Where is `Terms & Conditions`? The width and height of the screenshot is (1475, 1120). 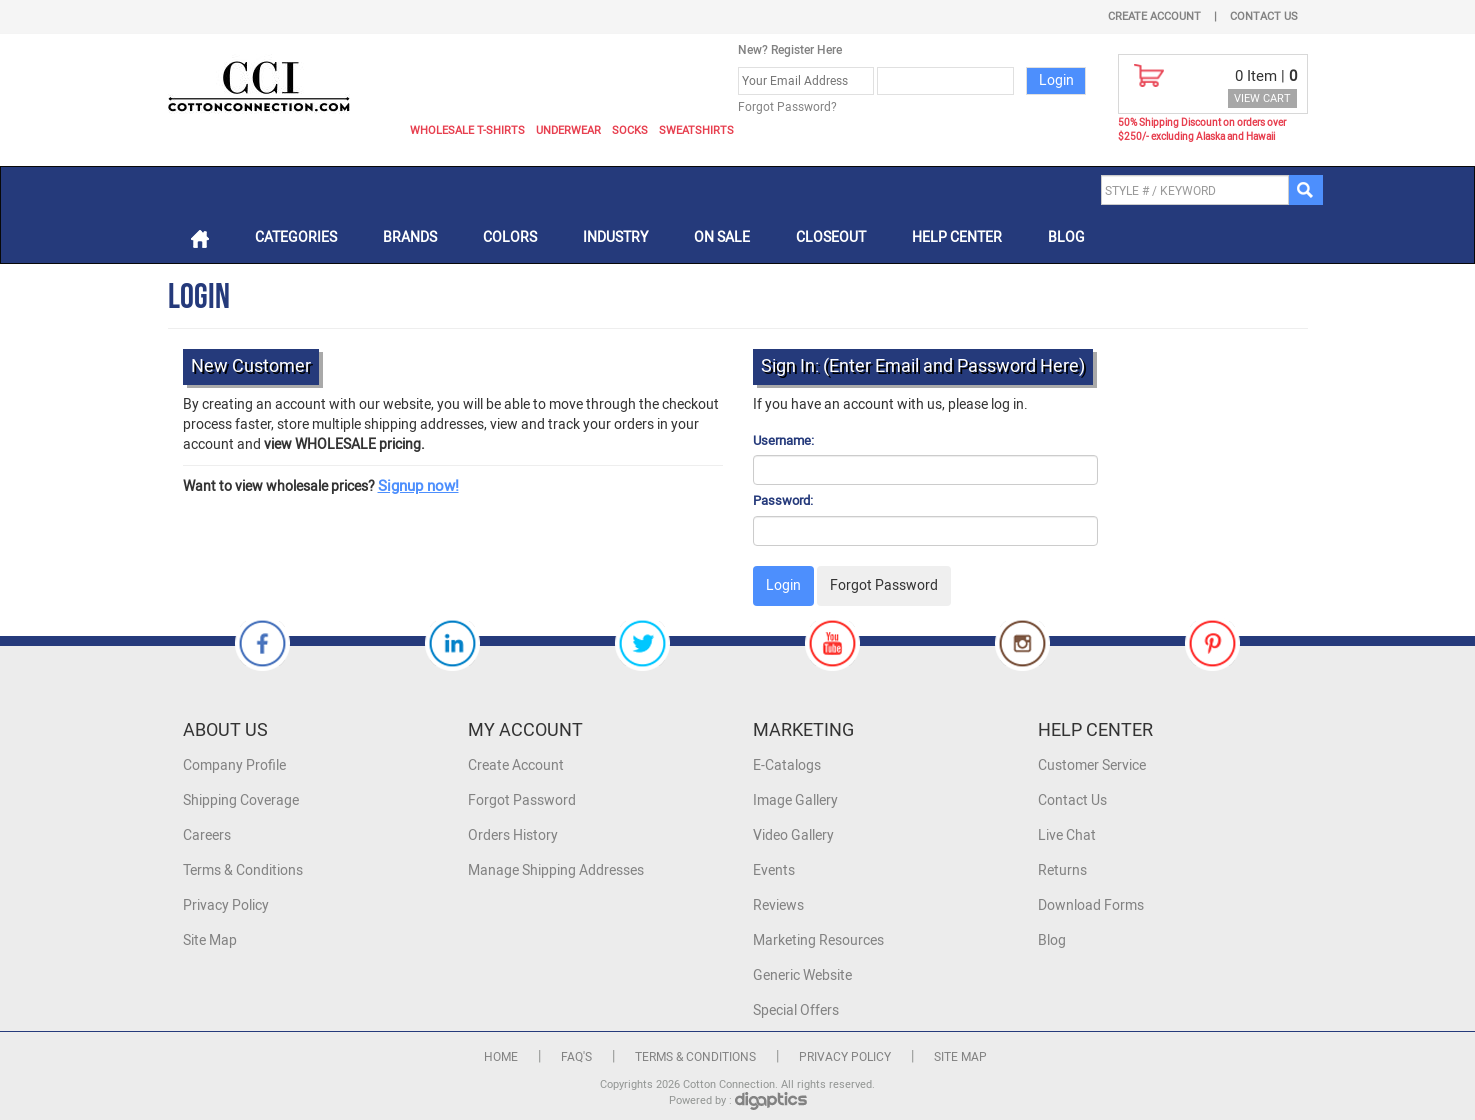
Terms & Conditions is located at coordinates (243, 870).